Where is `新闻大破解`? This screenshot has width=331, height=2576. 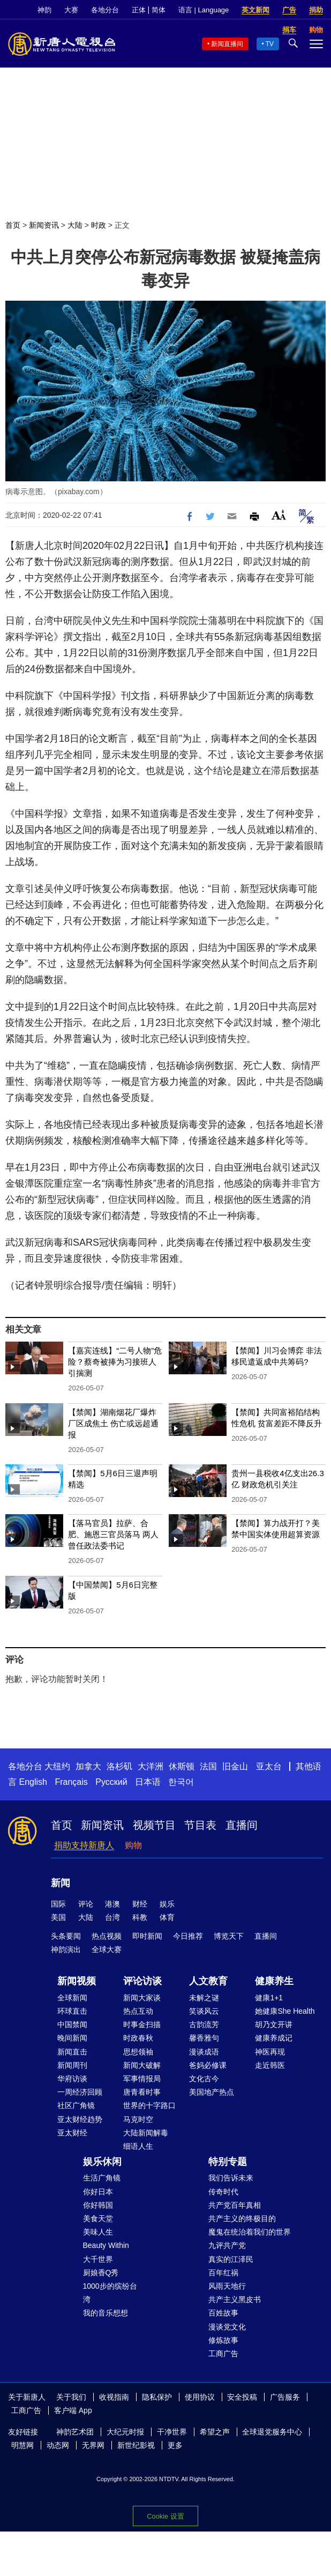 新闻大破解 is located at coordinates (142, 2065).